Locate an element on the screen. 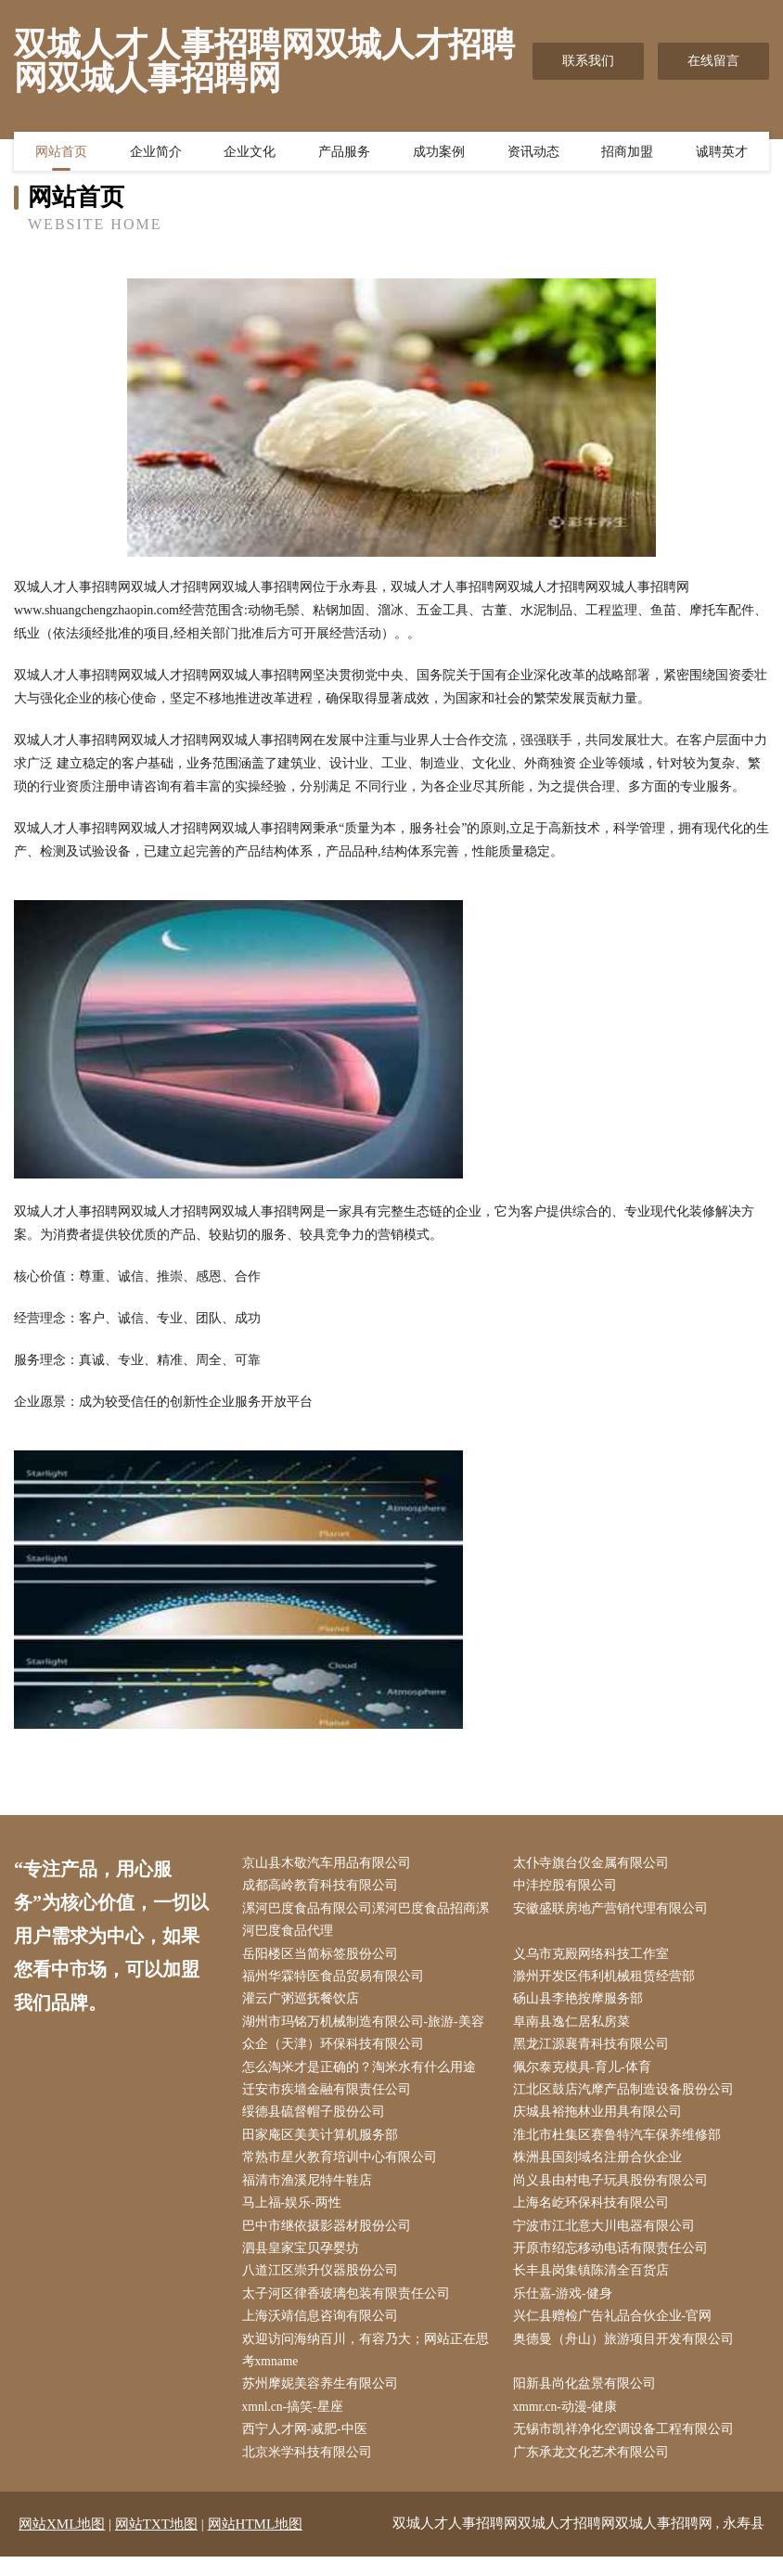 The width and height of the screenshot is (783, 2576). 网站首页 is located at coordinates (61, 153).